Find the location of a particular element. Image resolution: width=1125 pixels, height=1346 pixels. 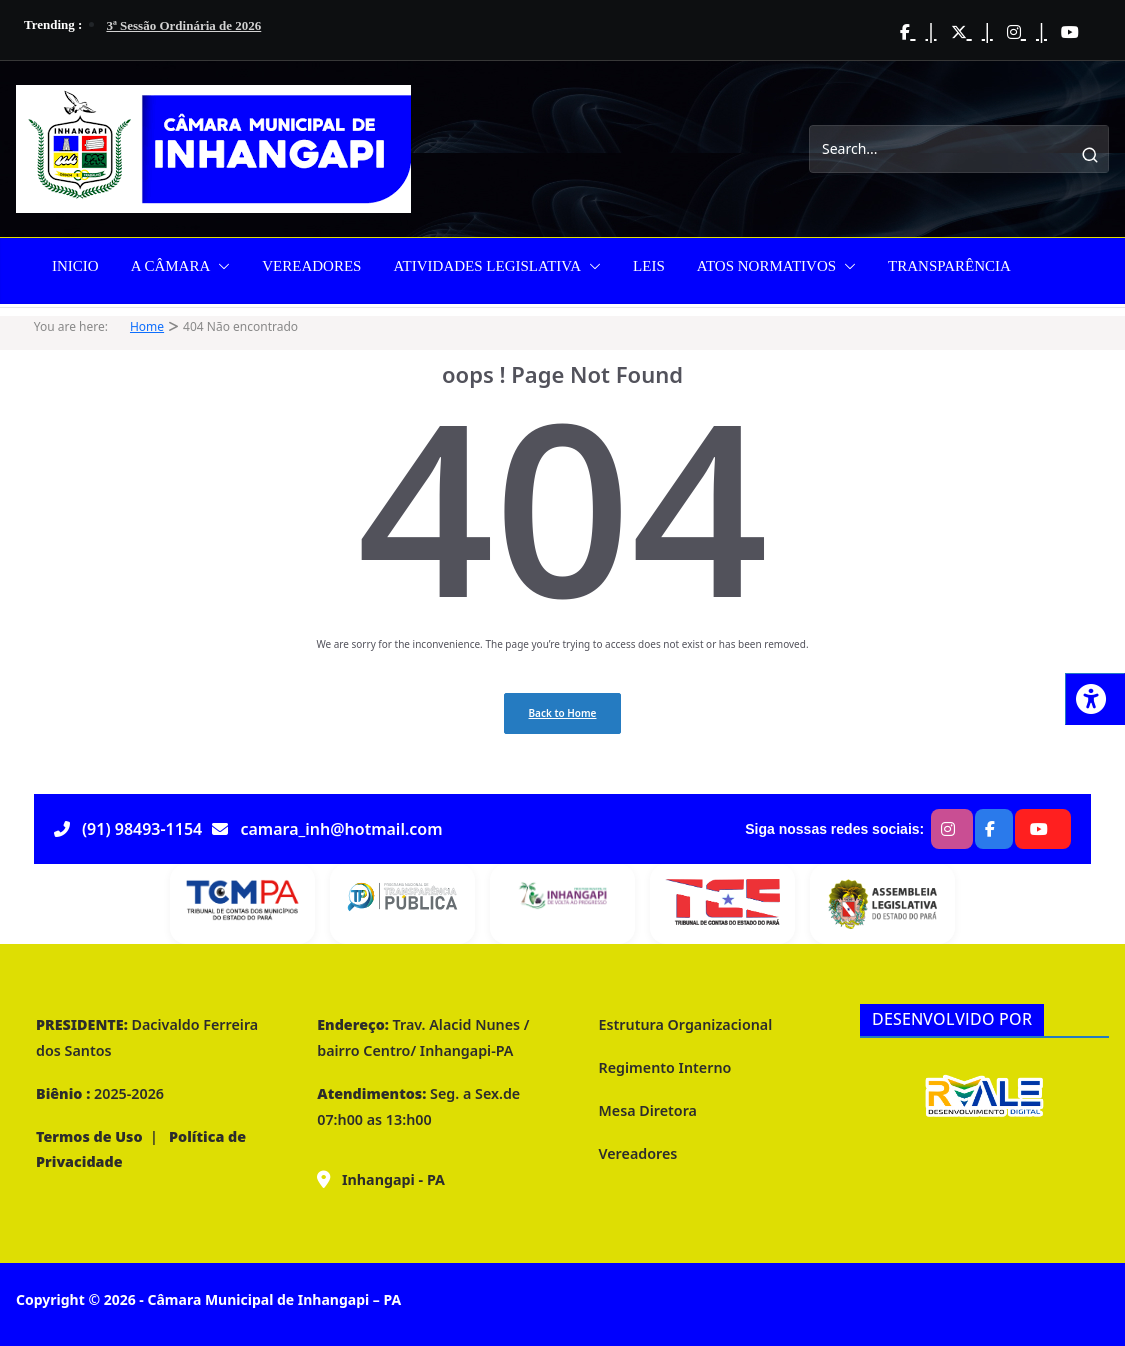

Vereadores is located at coordinates (638, 1153).